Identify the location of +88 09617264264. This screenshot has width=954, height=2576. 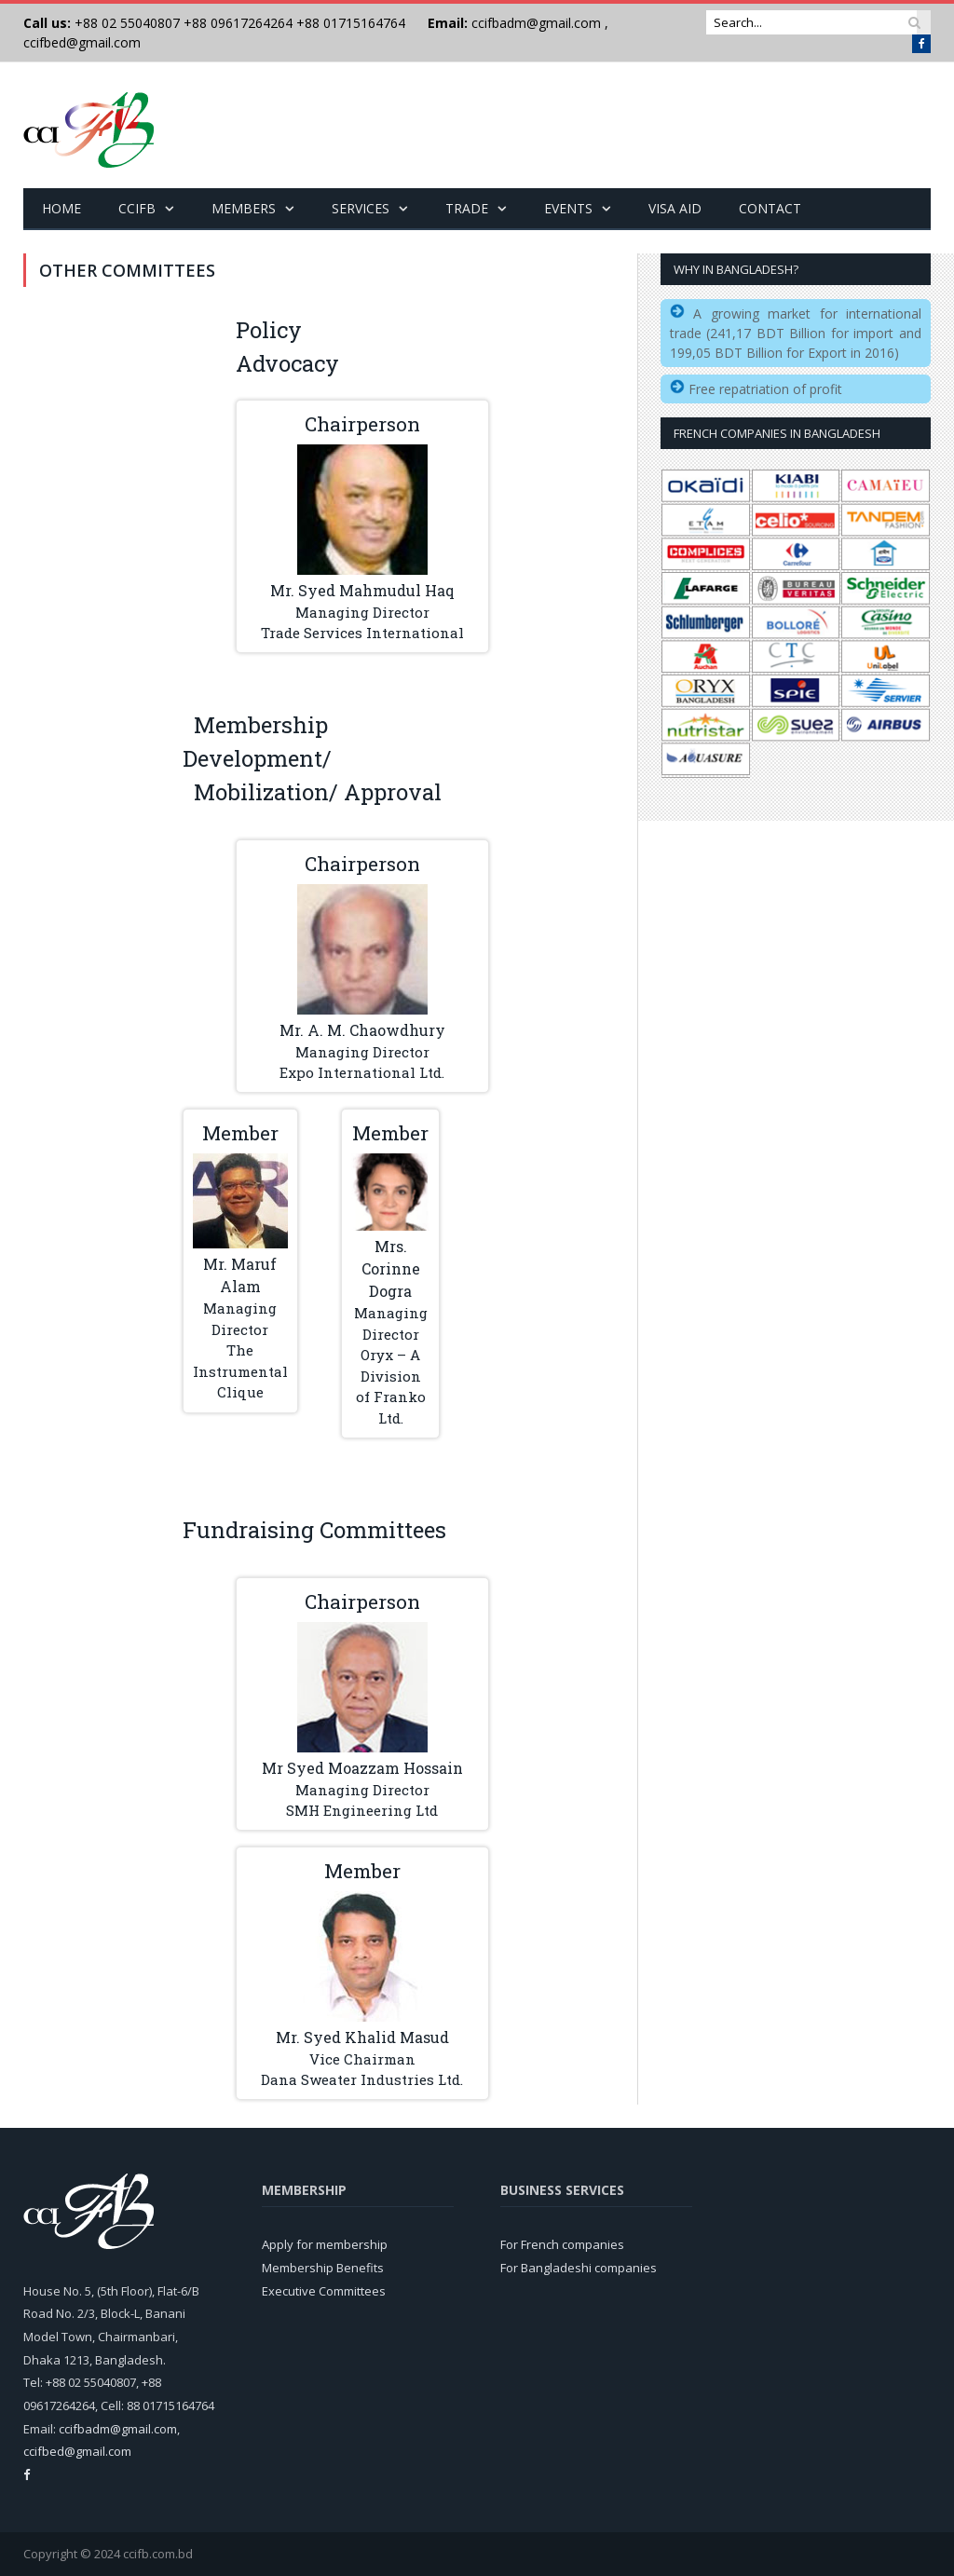
(238, 23).